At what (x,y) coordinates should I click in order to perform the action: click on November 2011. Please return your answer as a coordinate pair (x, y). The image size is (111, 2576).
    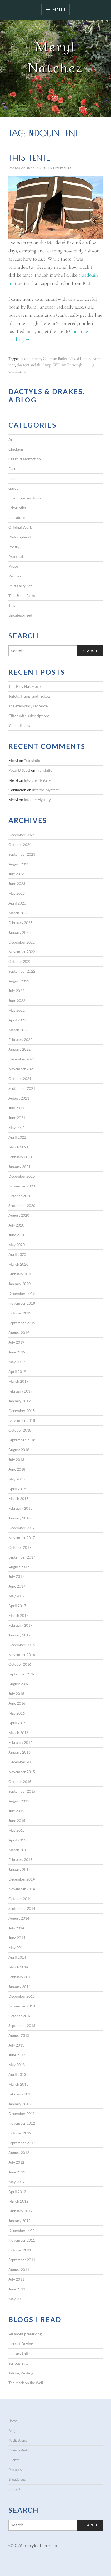
    Looking at the image, I should click on (21, 2240).